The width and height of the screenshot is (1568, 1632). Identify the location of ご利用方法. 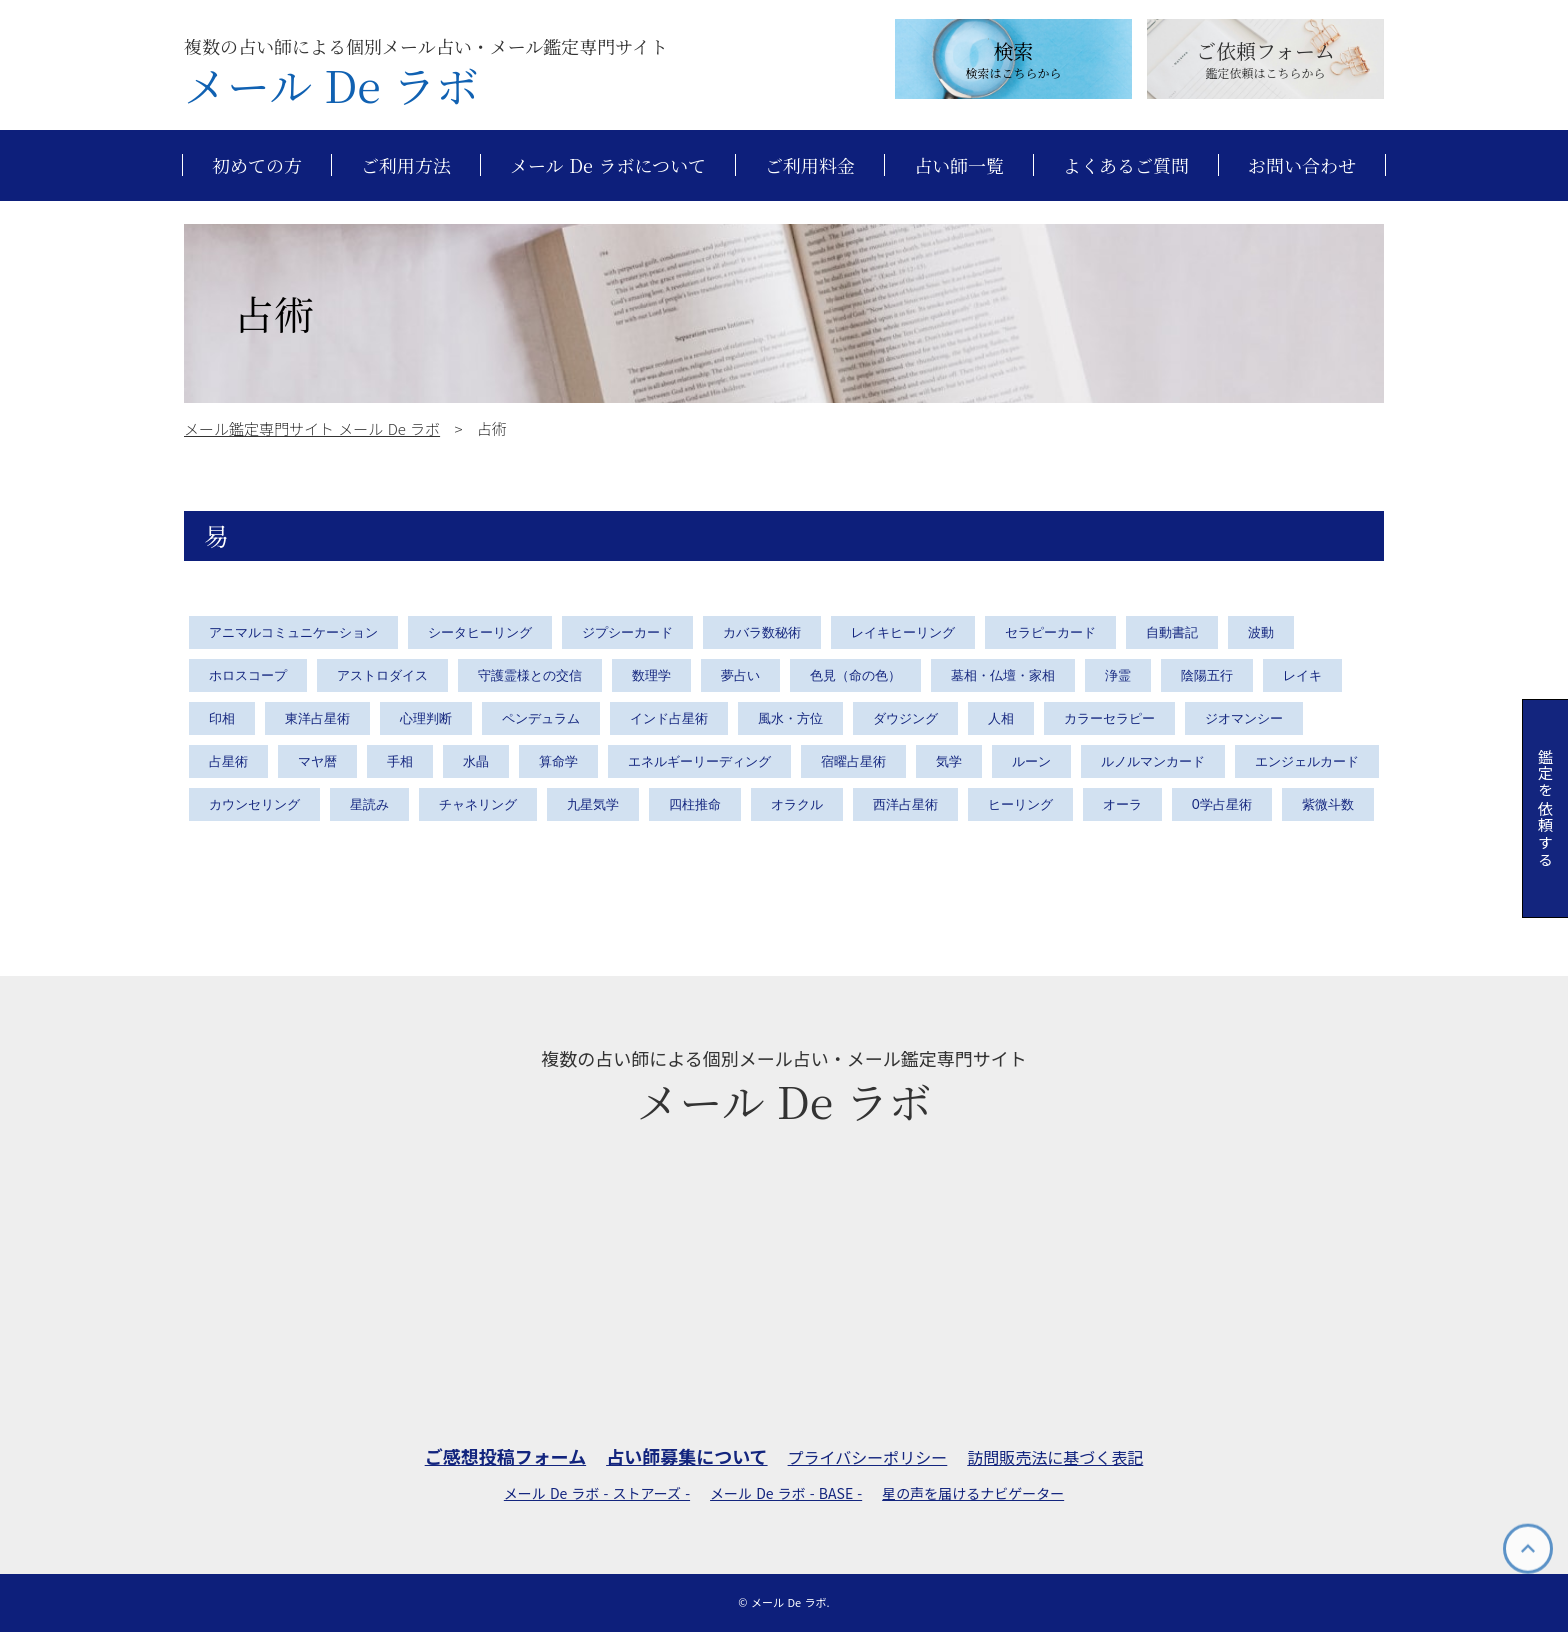
(406, 165).